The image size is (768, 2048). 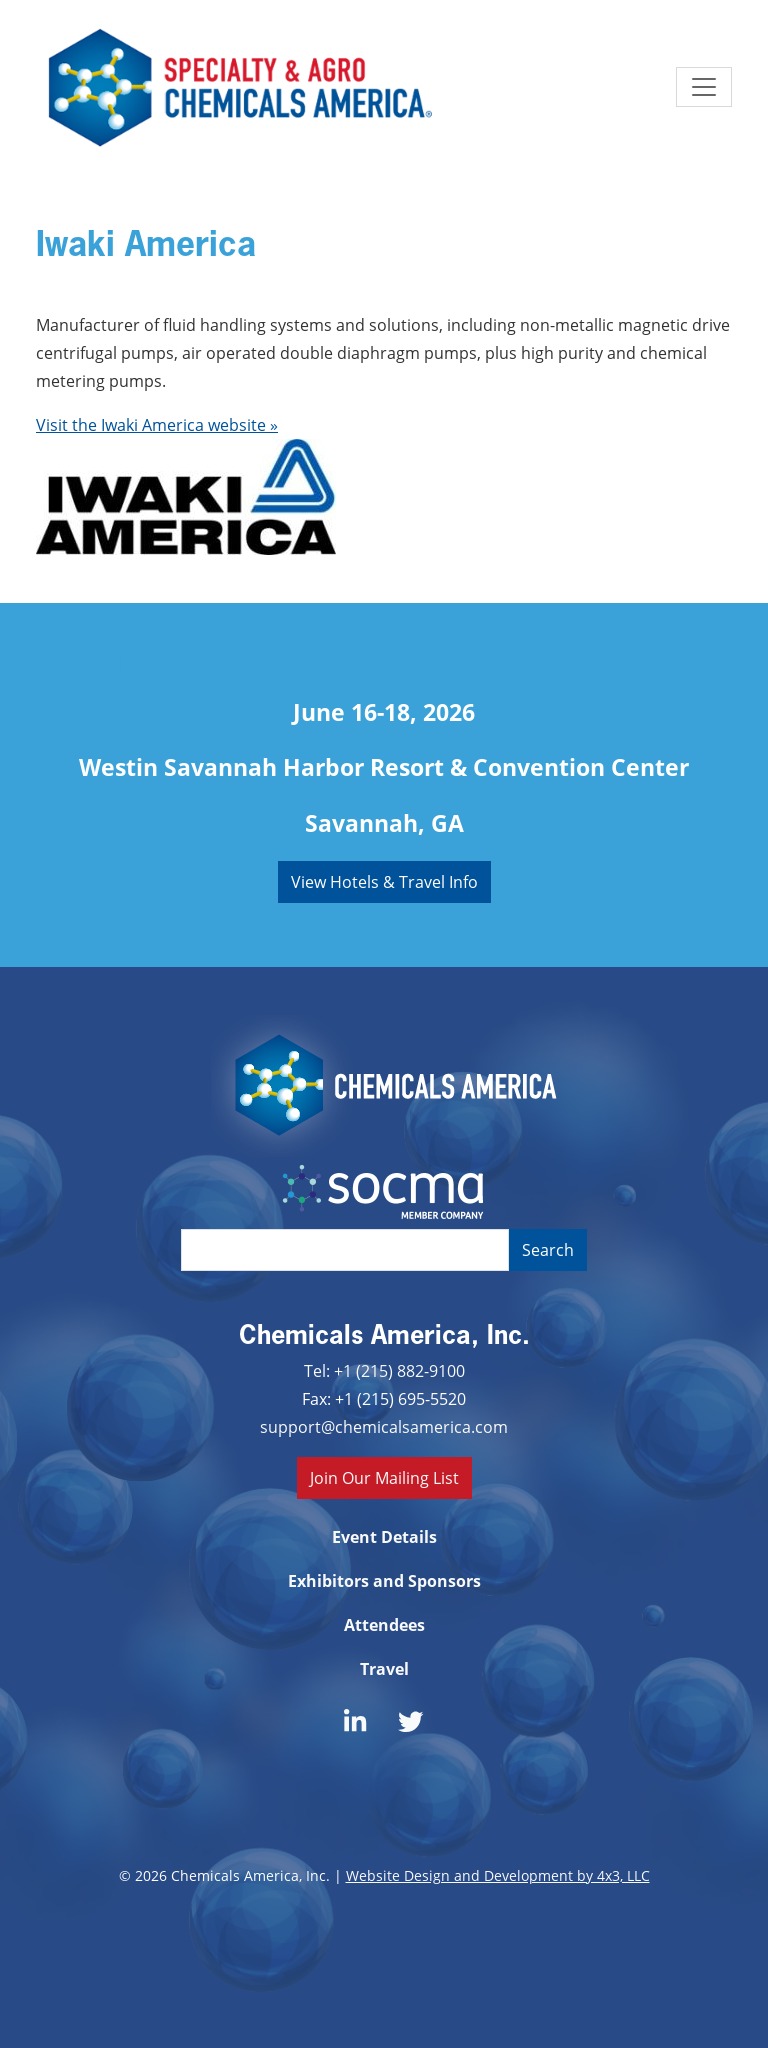 I want to click on Visit the Iwaki America website », so click(x=157, y=424).